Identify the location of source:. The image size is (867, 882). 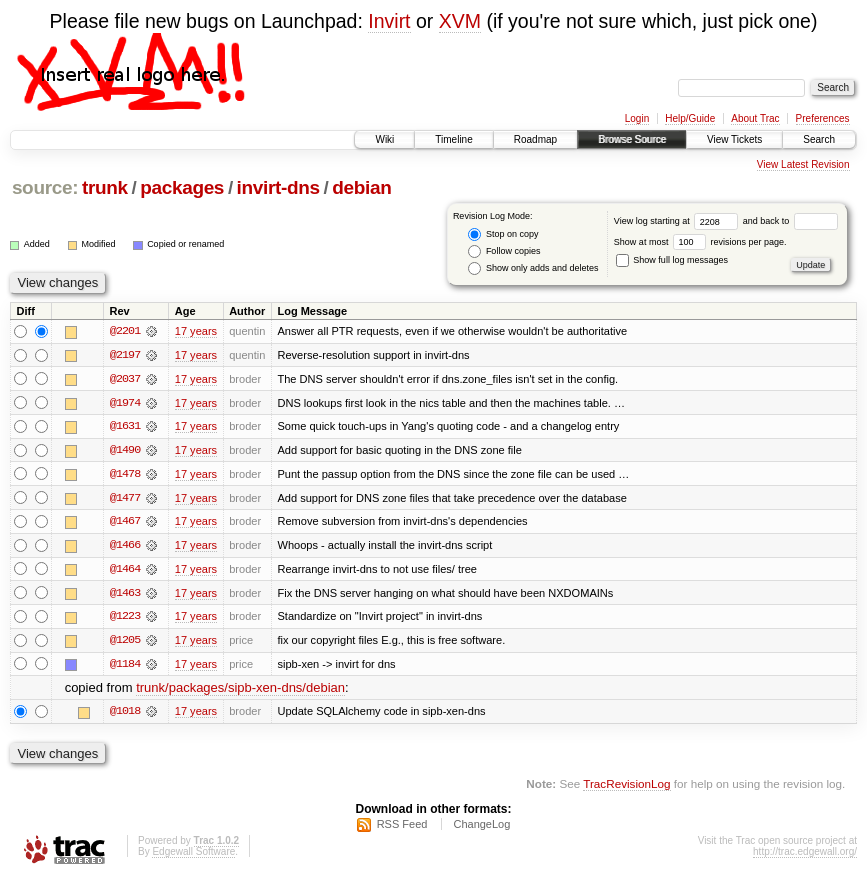
(45, 187).